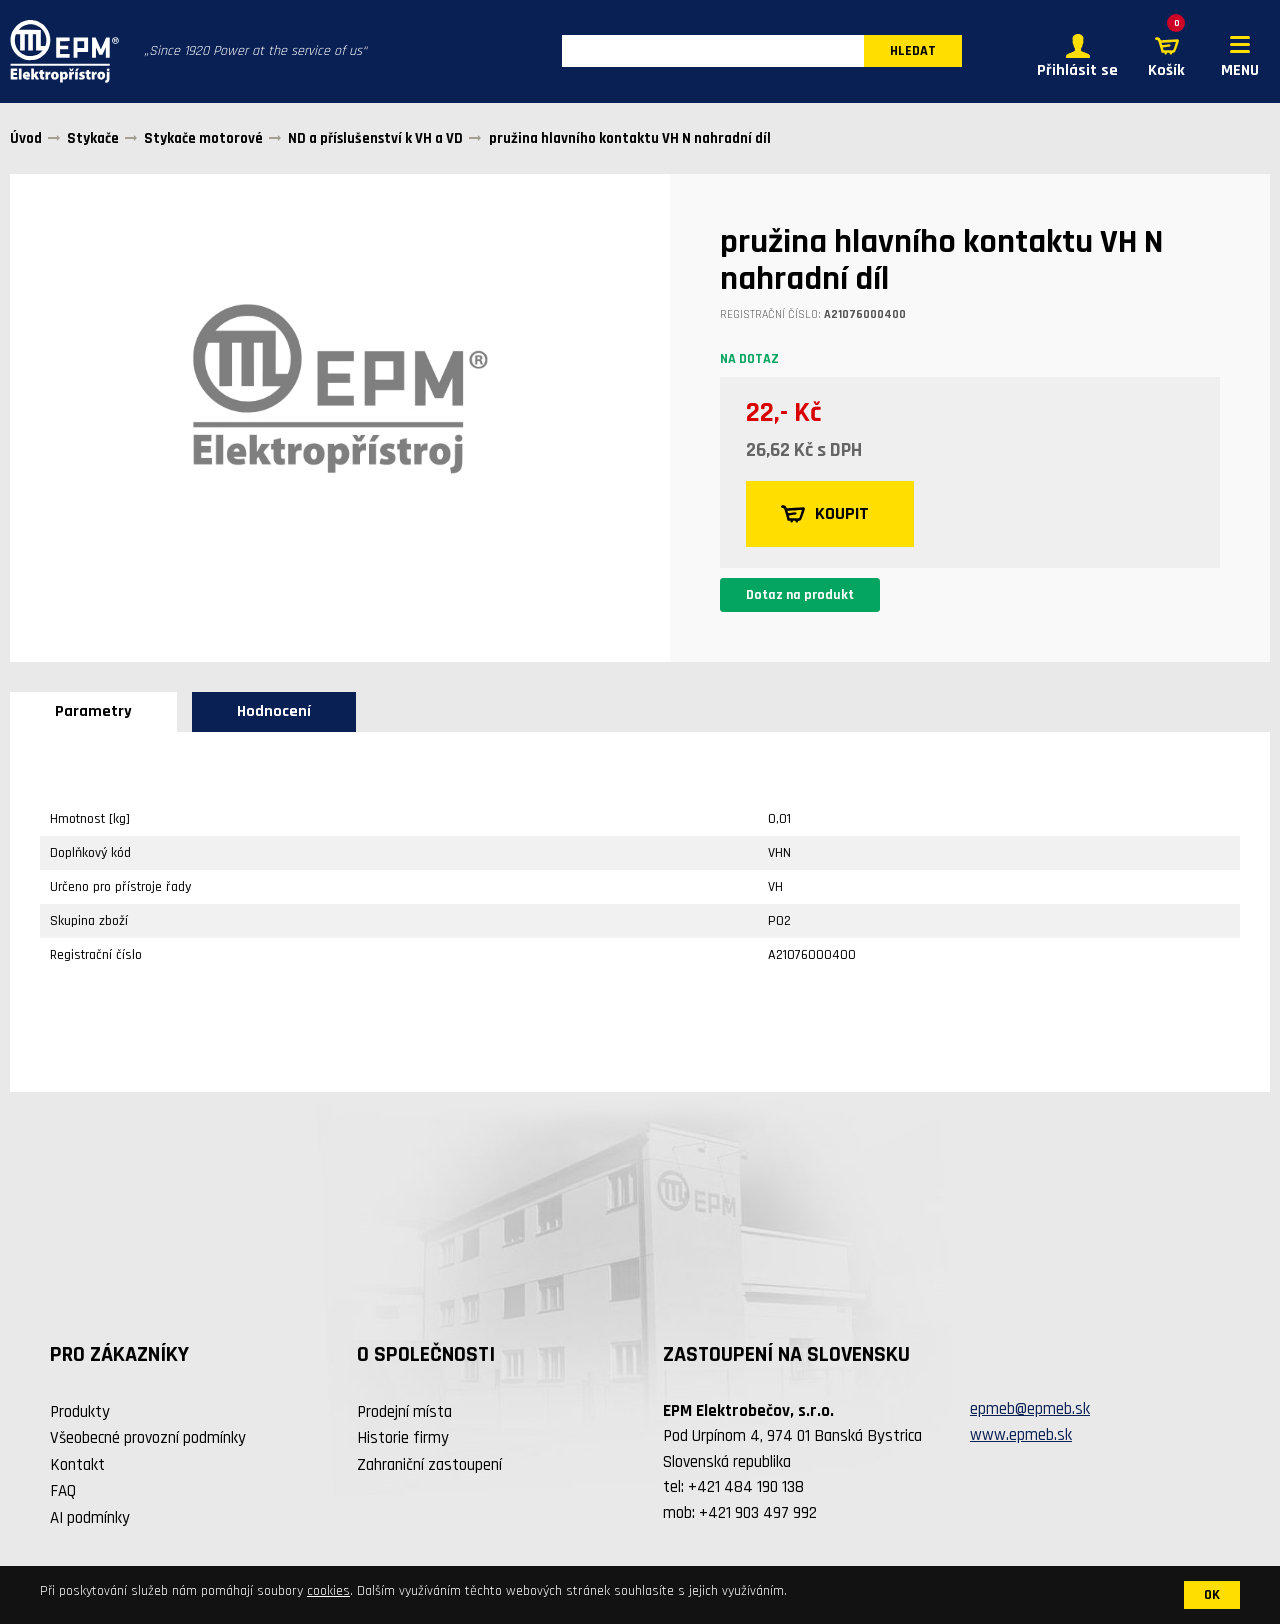  I want to click on Dotaz na produkt, so click(800, 595).